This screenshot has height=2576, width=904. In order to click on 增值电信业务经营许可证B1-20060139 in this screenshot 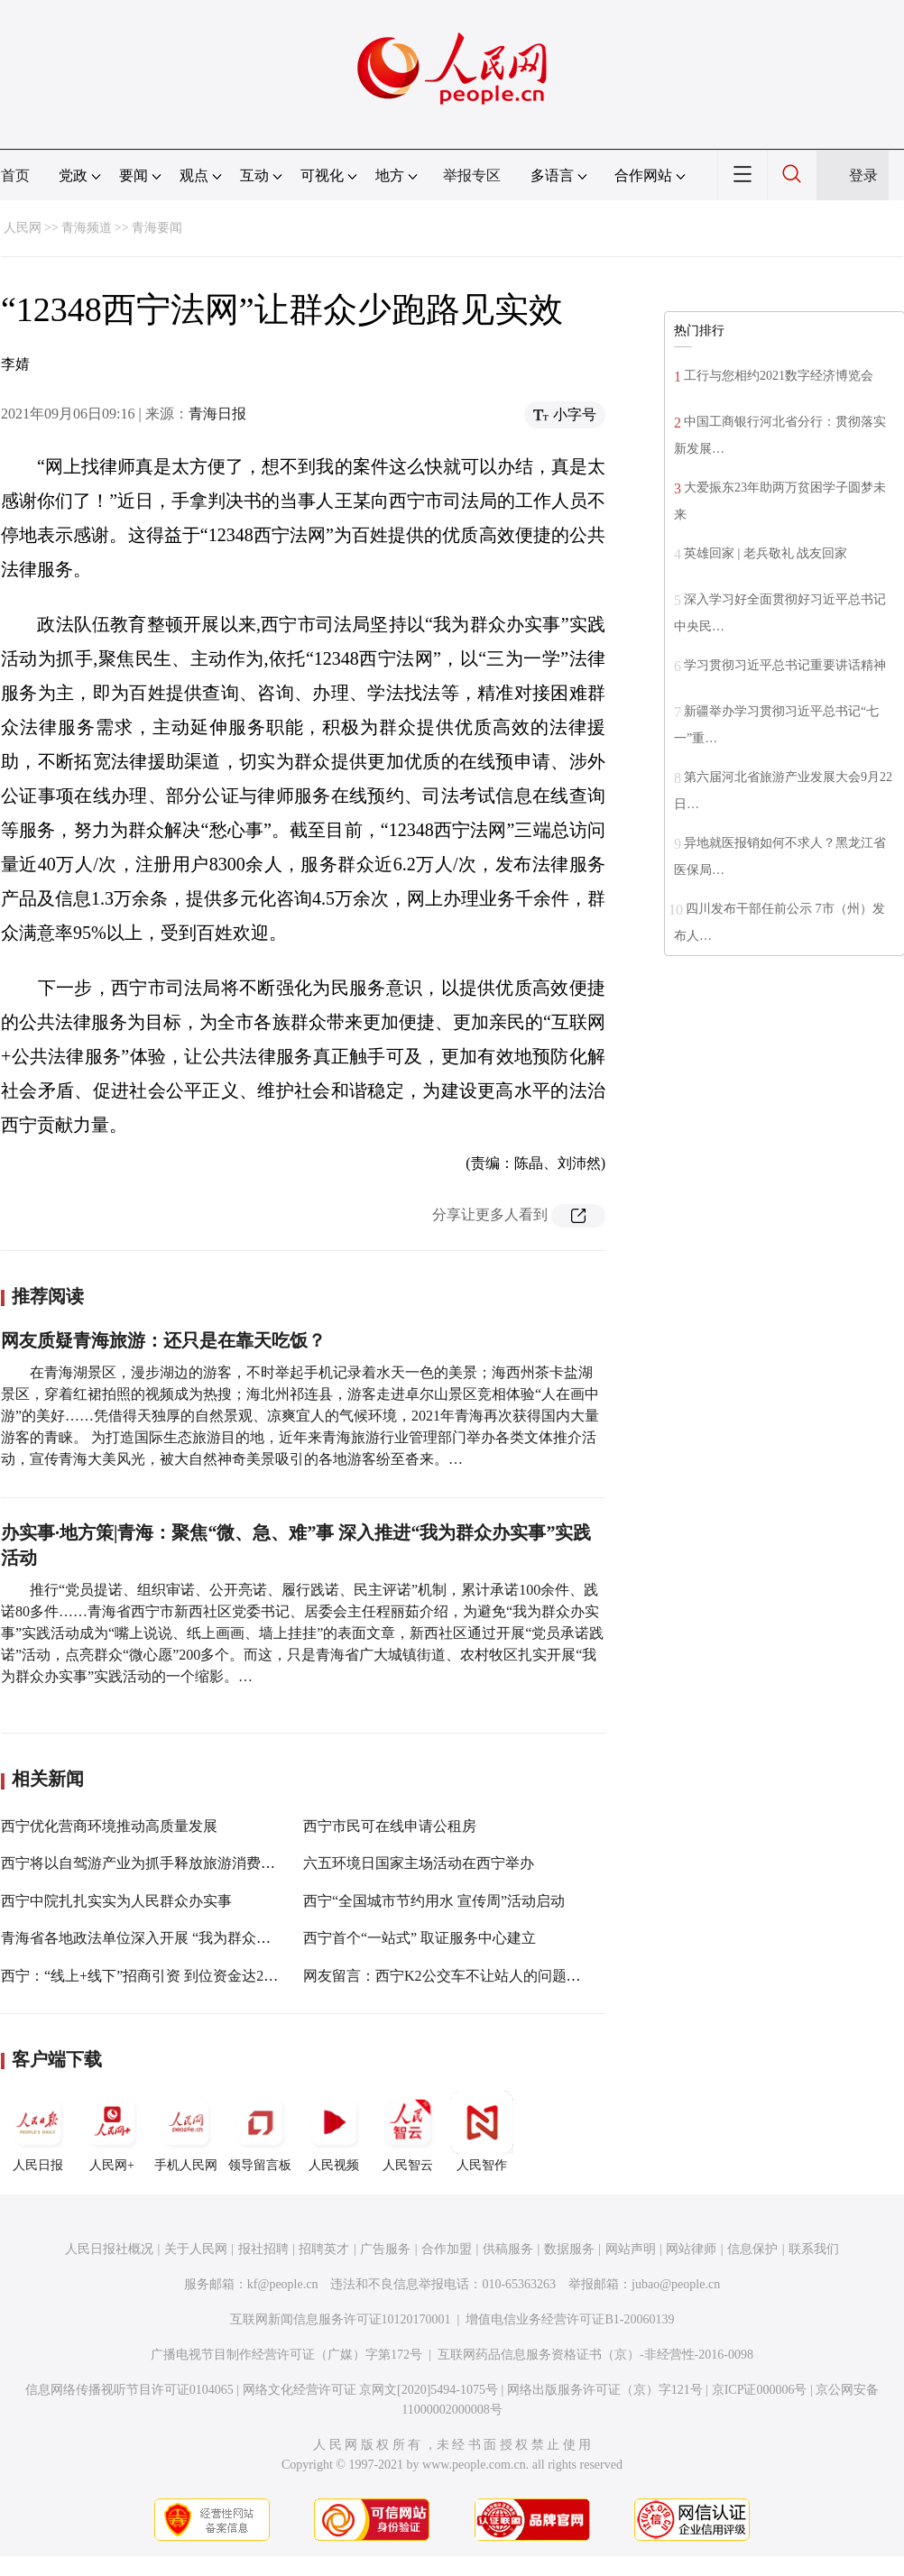, I will do `click(570, 2319)`.